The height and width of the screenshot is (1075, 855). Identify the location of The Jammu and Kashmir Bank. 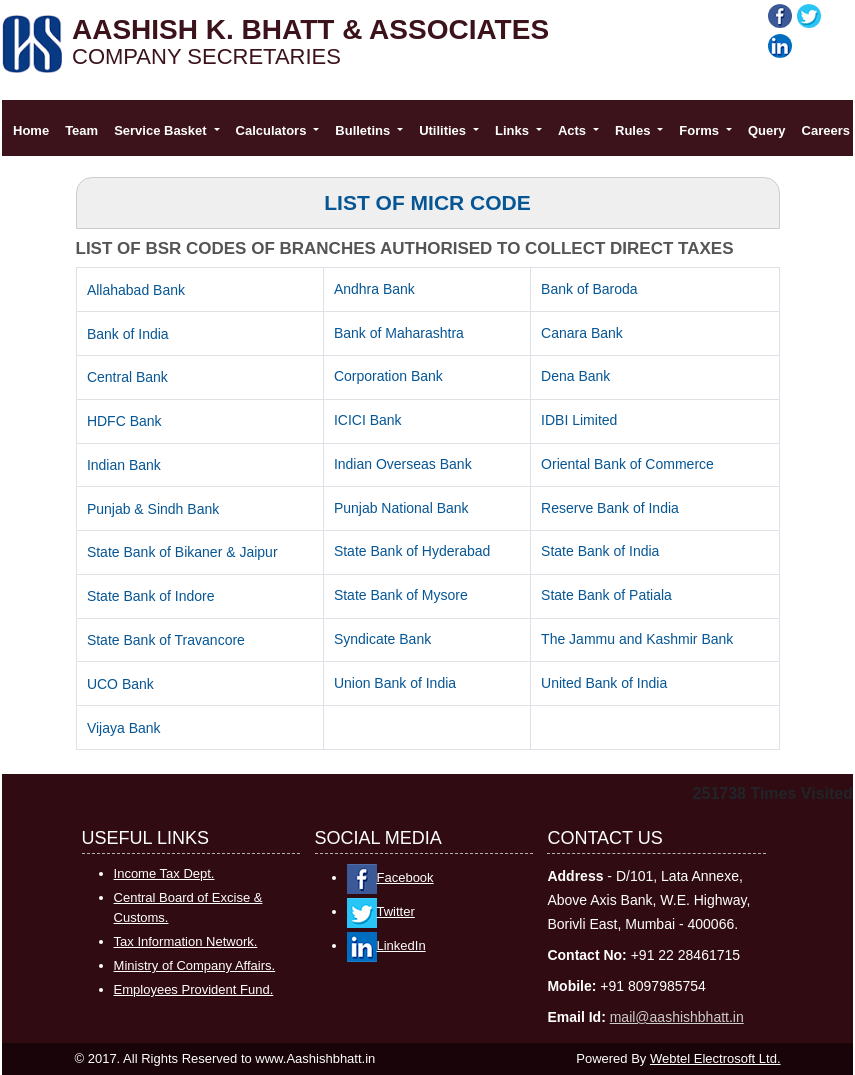
(637, 639).